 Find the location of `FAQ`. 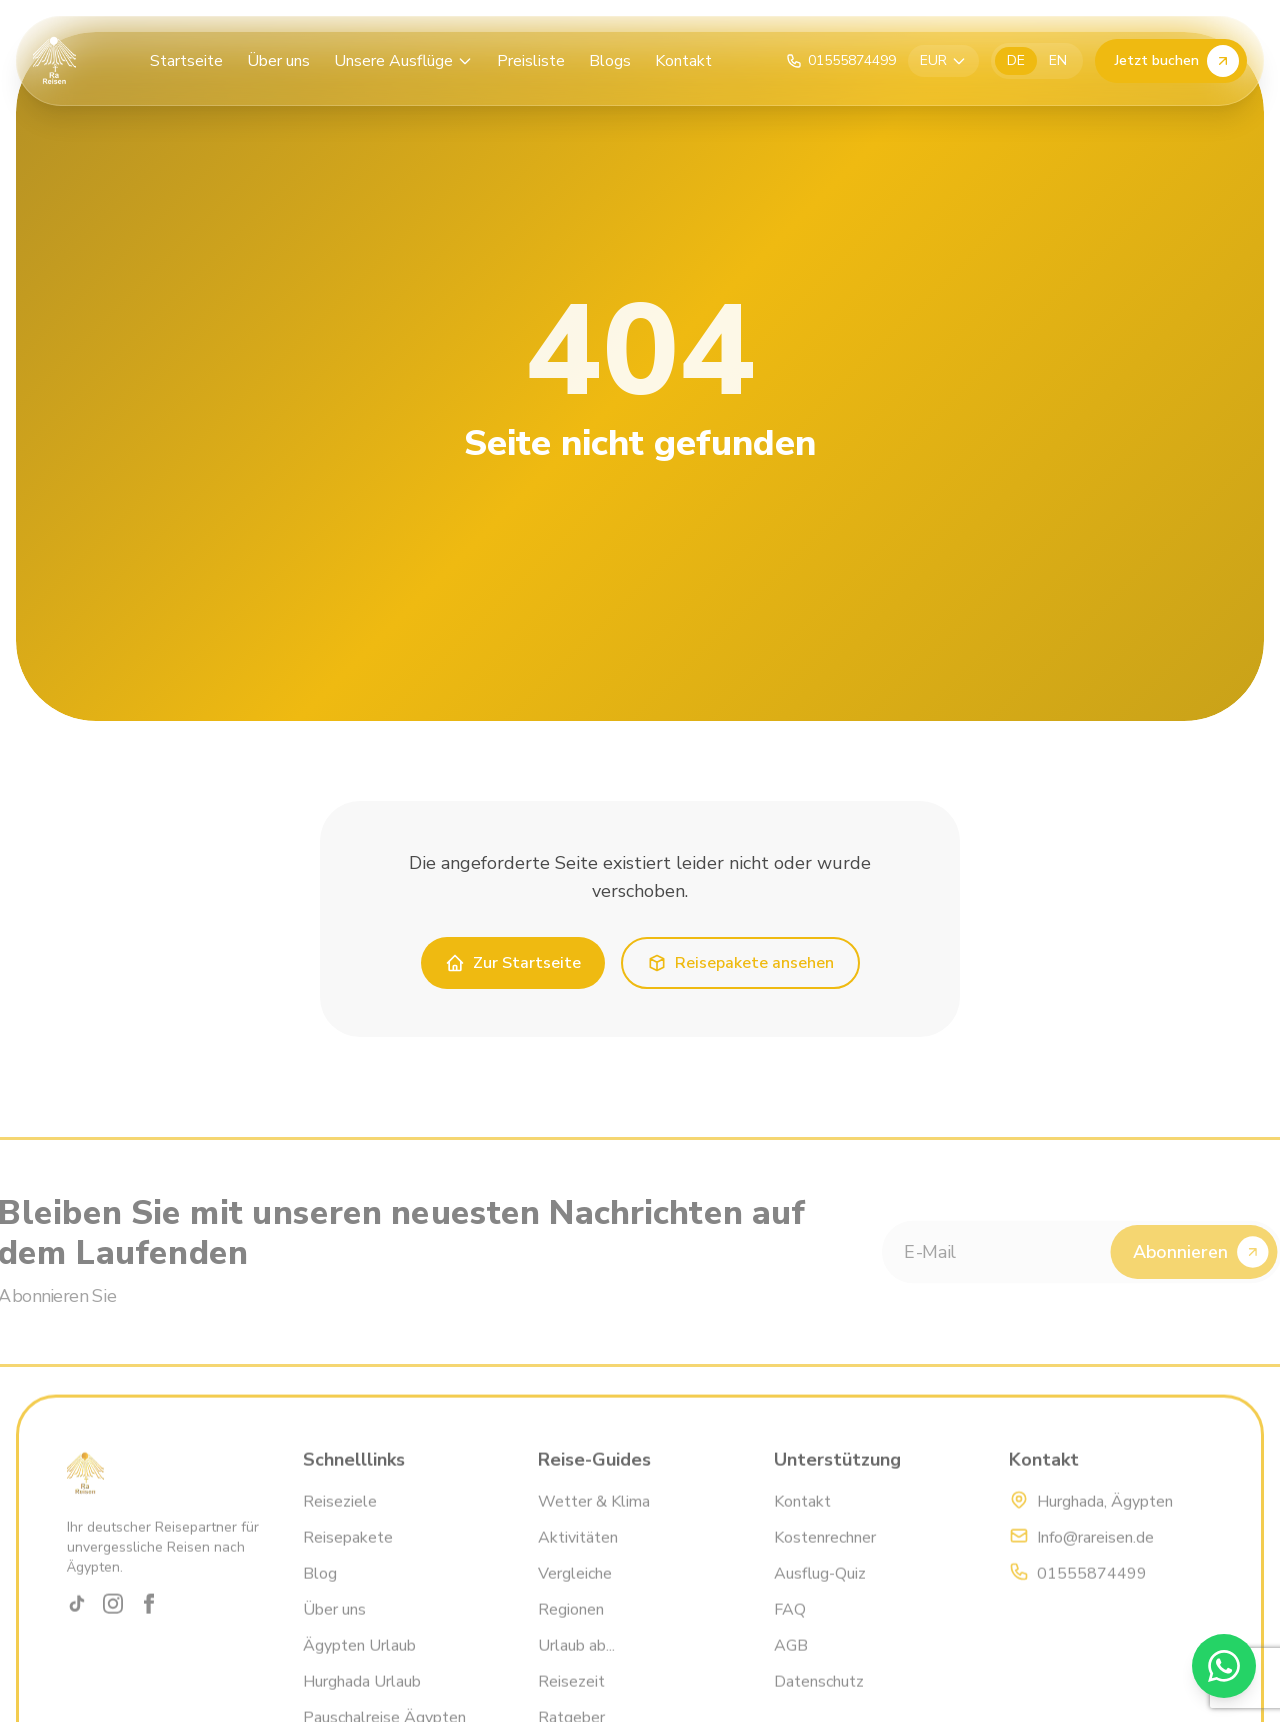

FAQ is located at coordinates (790, 1630).